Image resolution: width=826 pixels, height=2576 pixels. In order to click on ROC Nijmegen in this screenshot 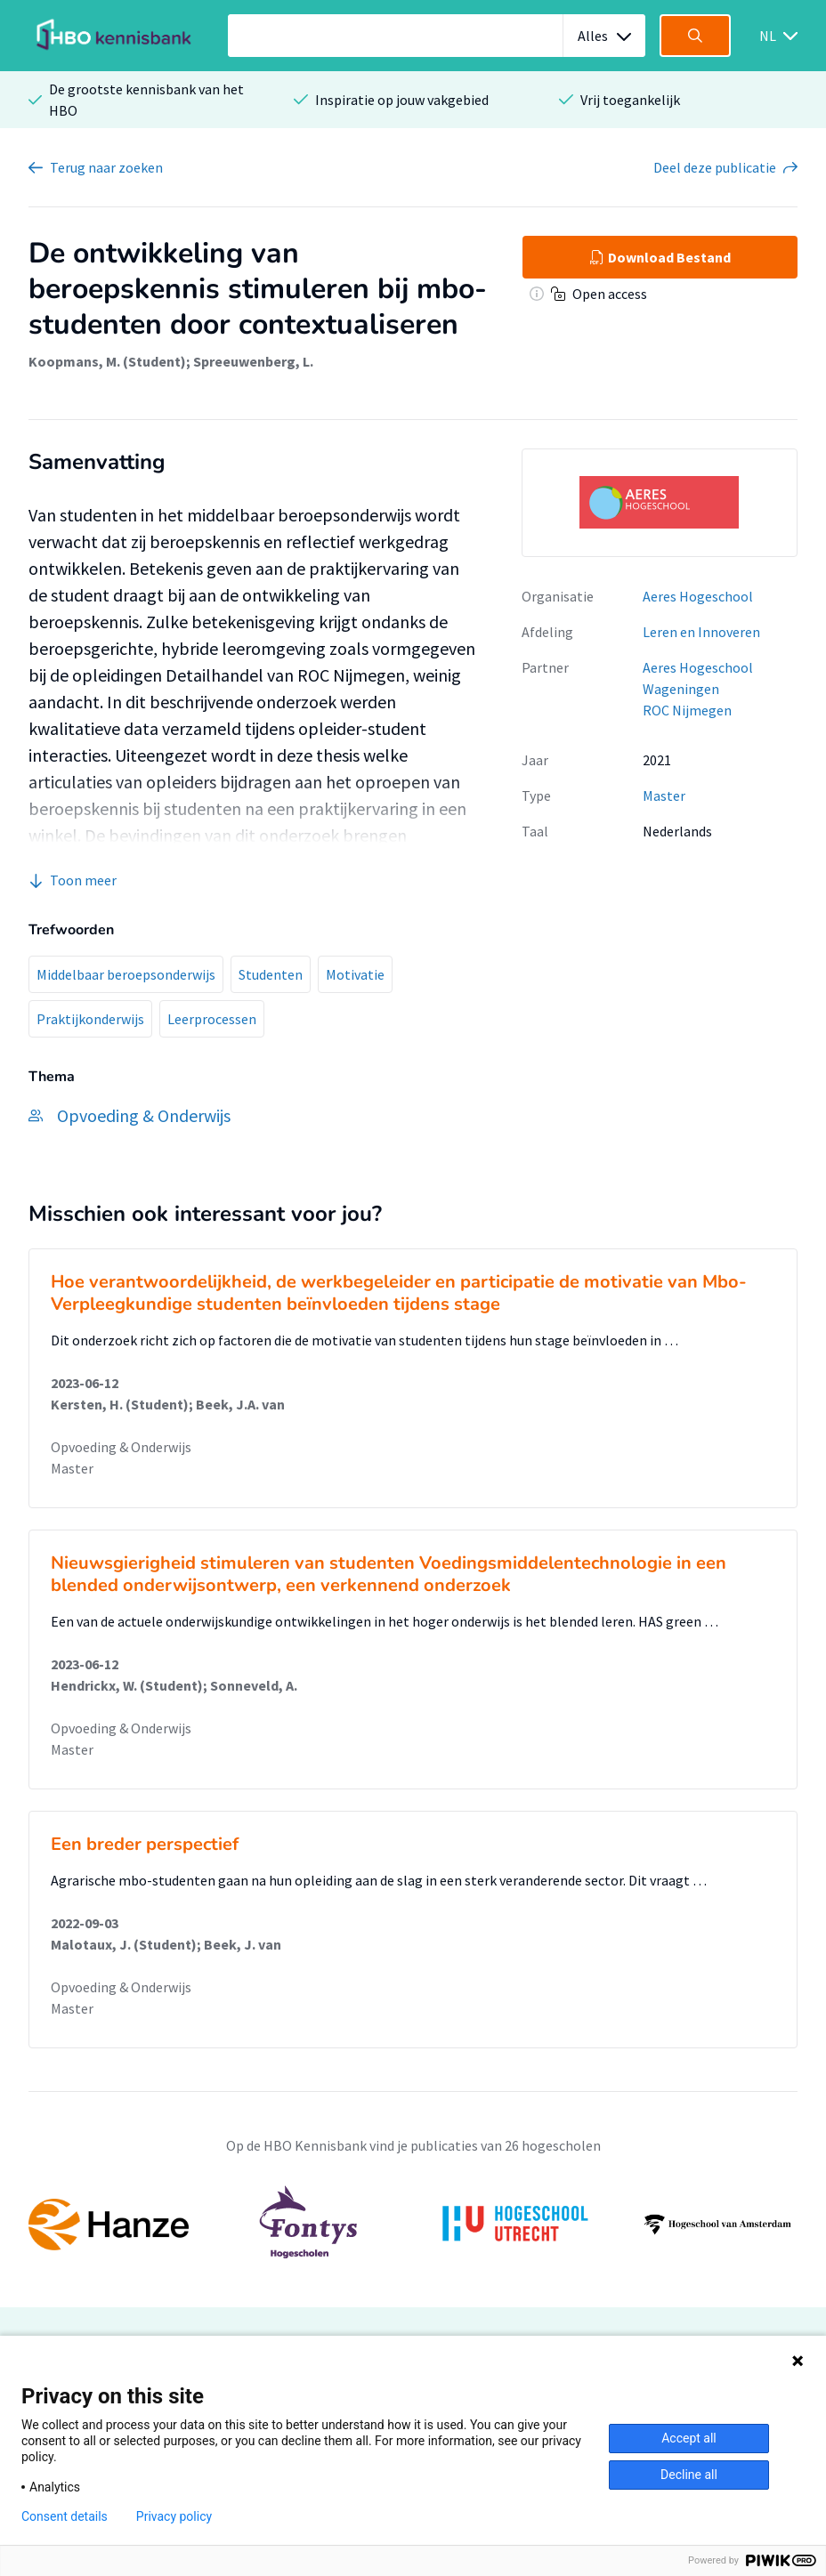, I will do `click(687, 710)`.